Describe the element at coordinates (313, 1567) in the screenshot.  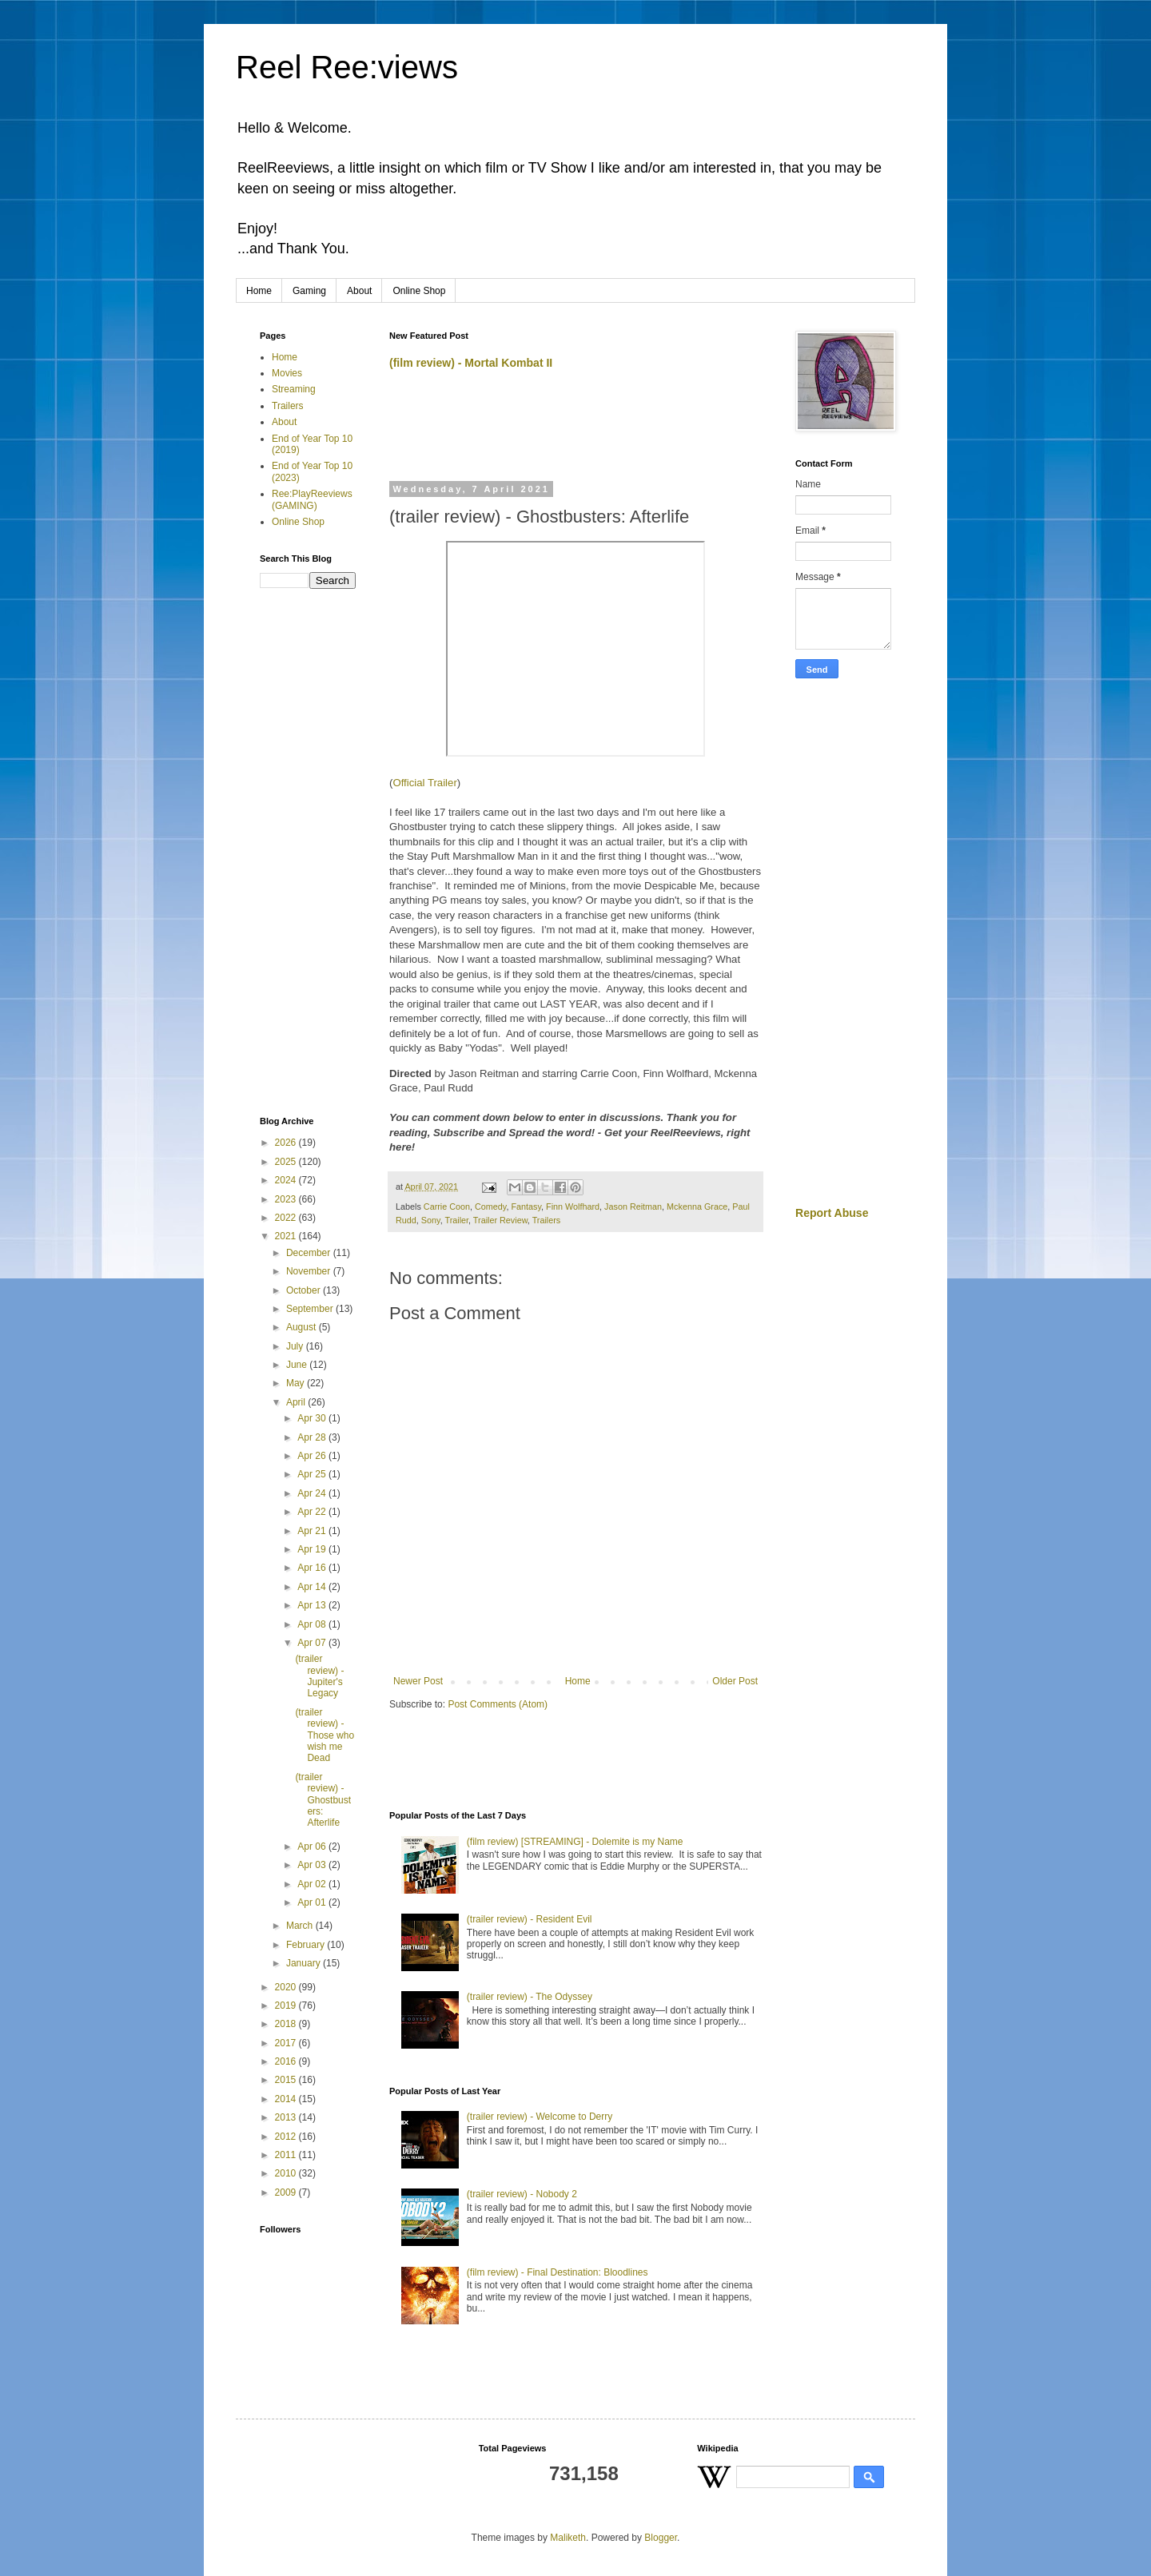
I see `Apr 16` at that location.